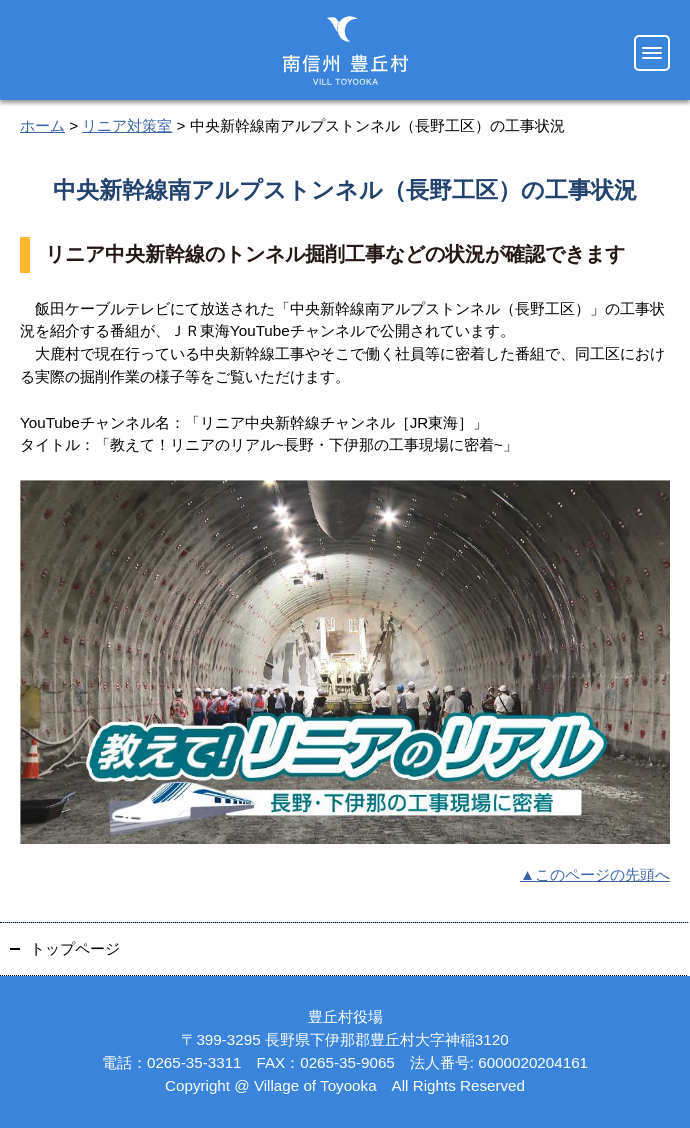  I want to click on ホーム, so click(42, 125).